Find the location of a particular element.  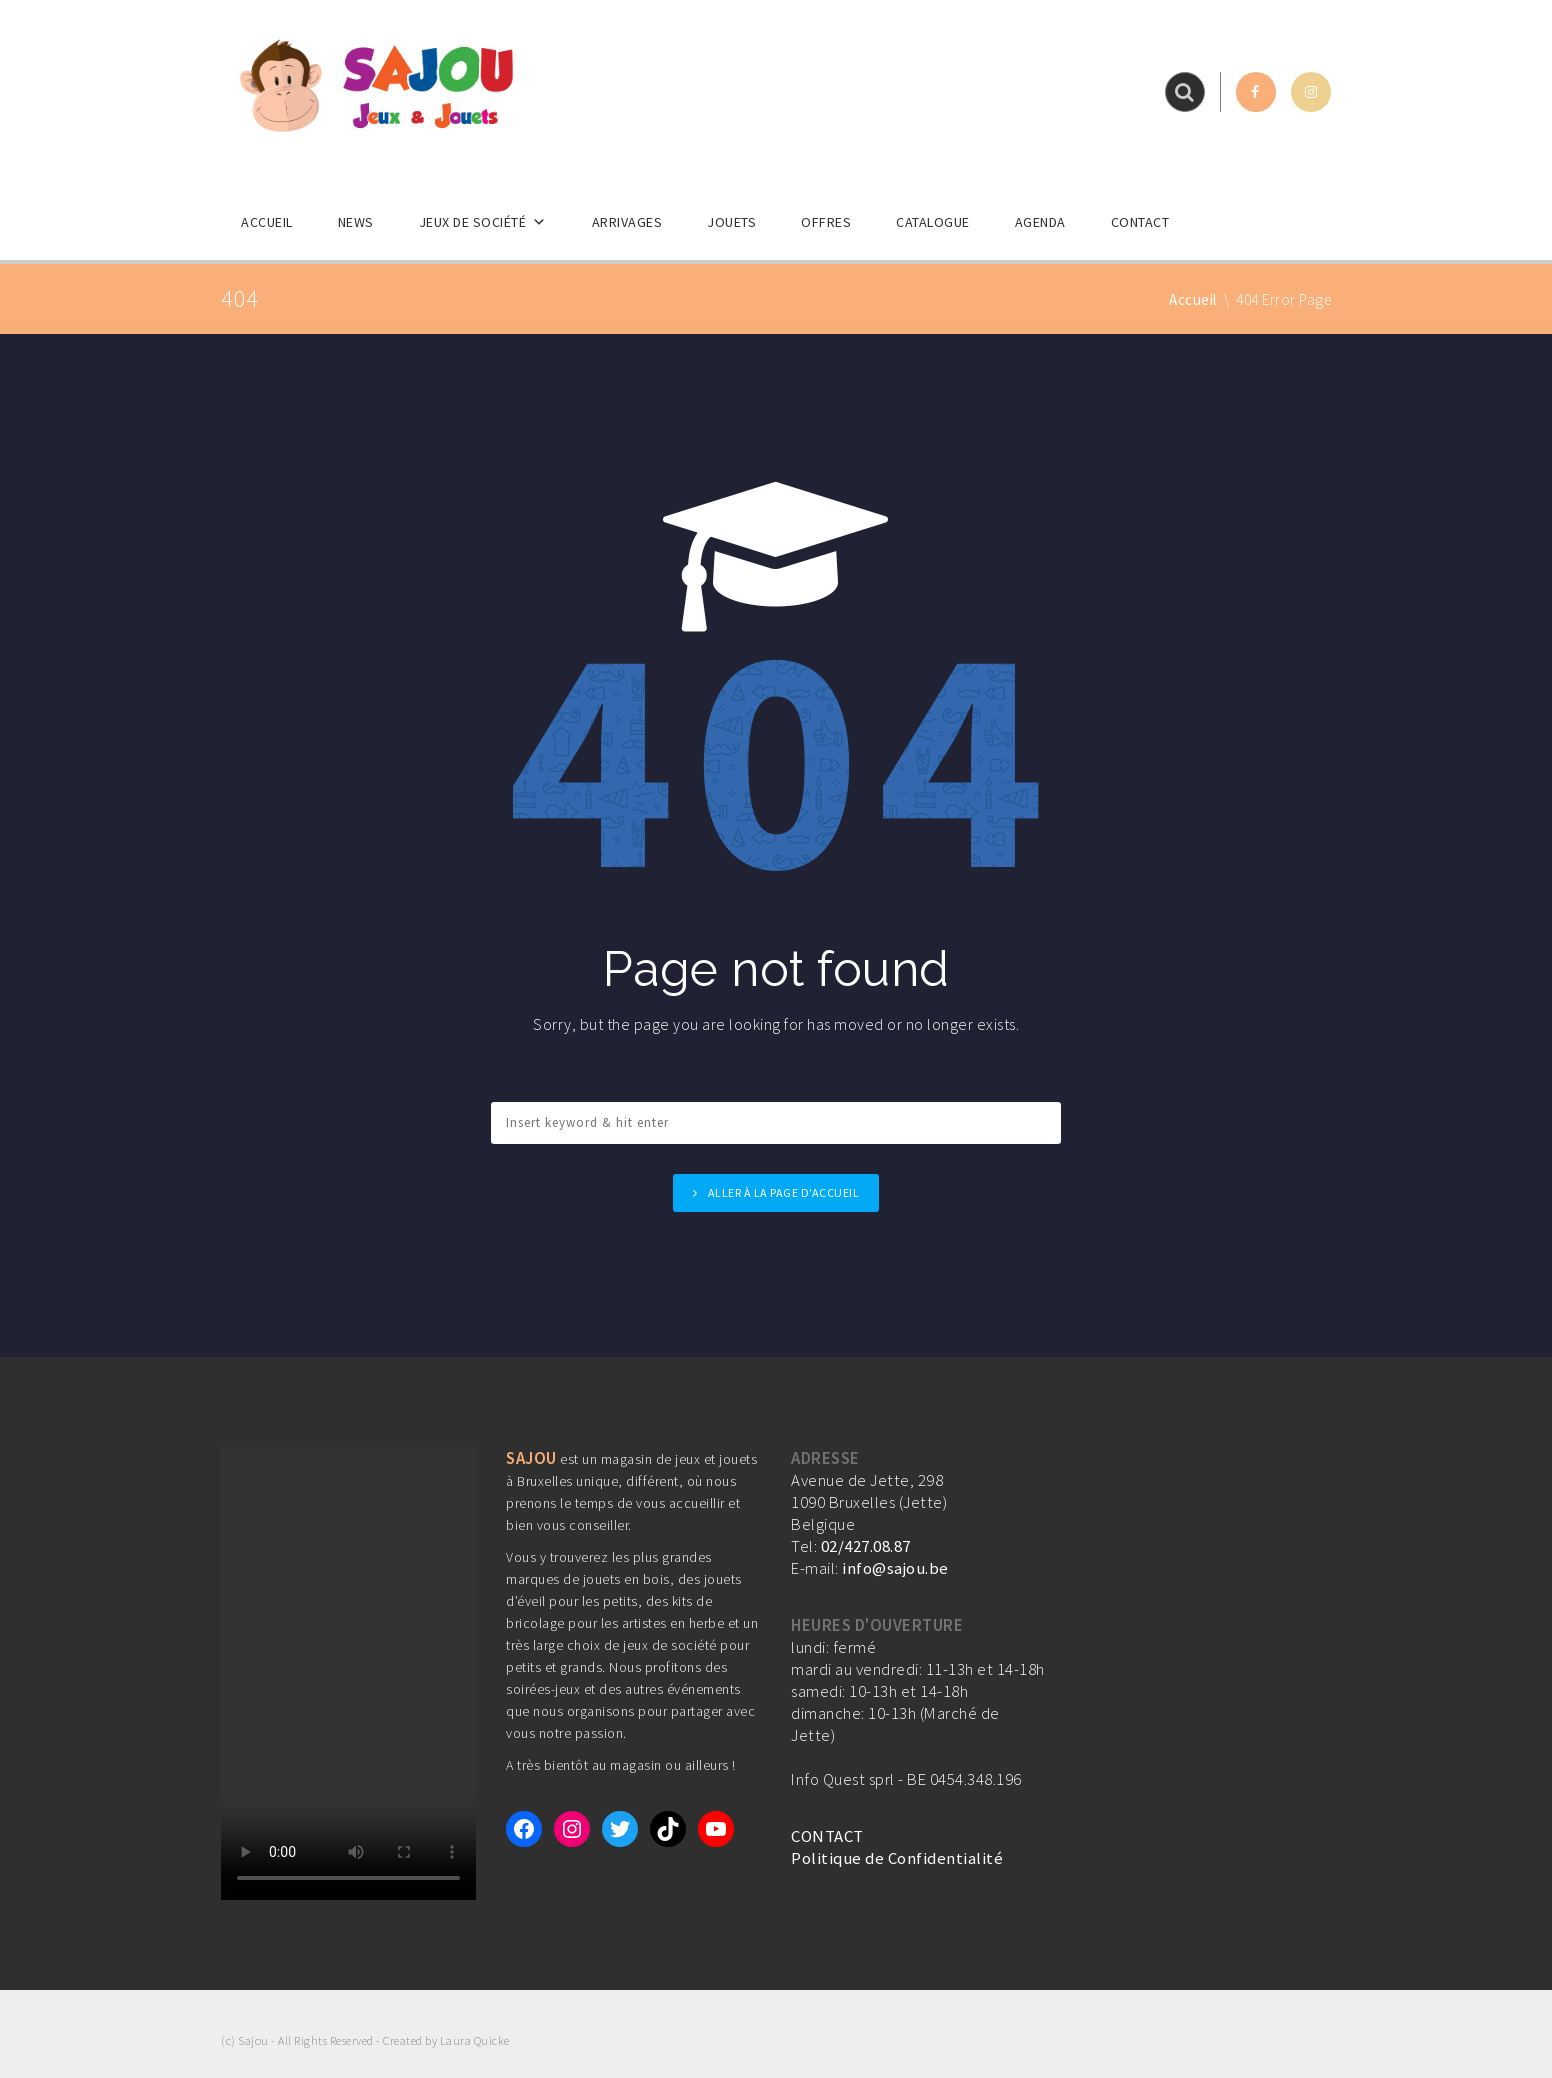

Catalogue is located at coordinates (933, 222).